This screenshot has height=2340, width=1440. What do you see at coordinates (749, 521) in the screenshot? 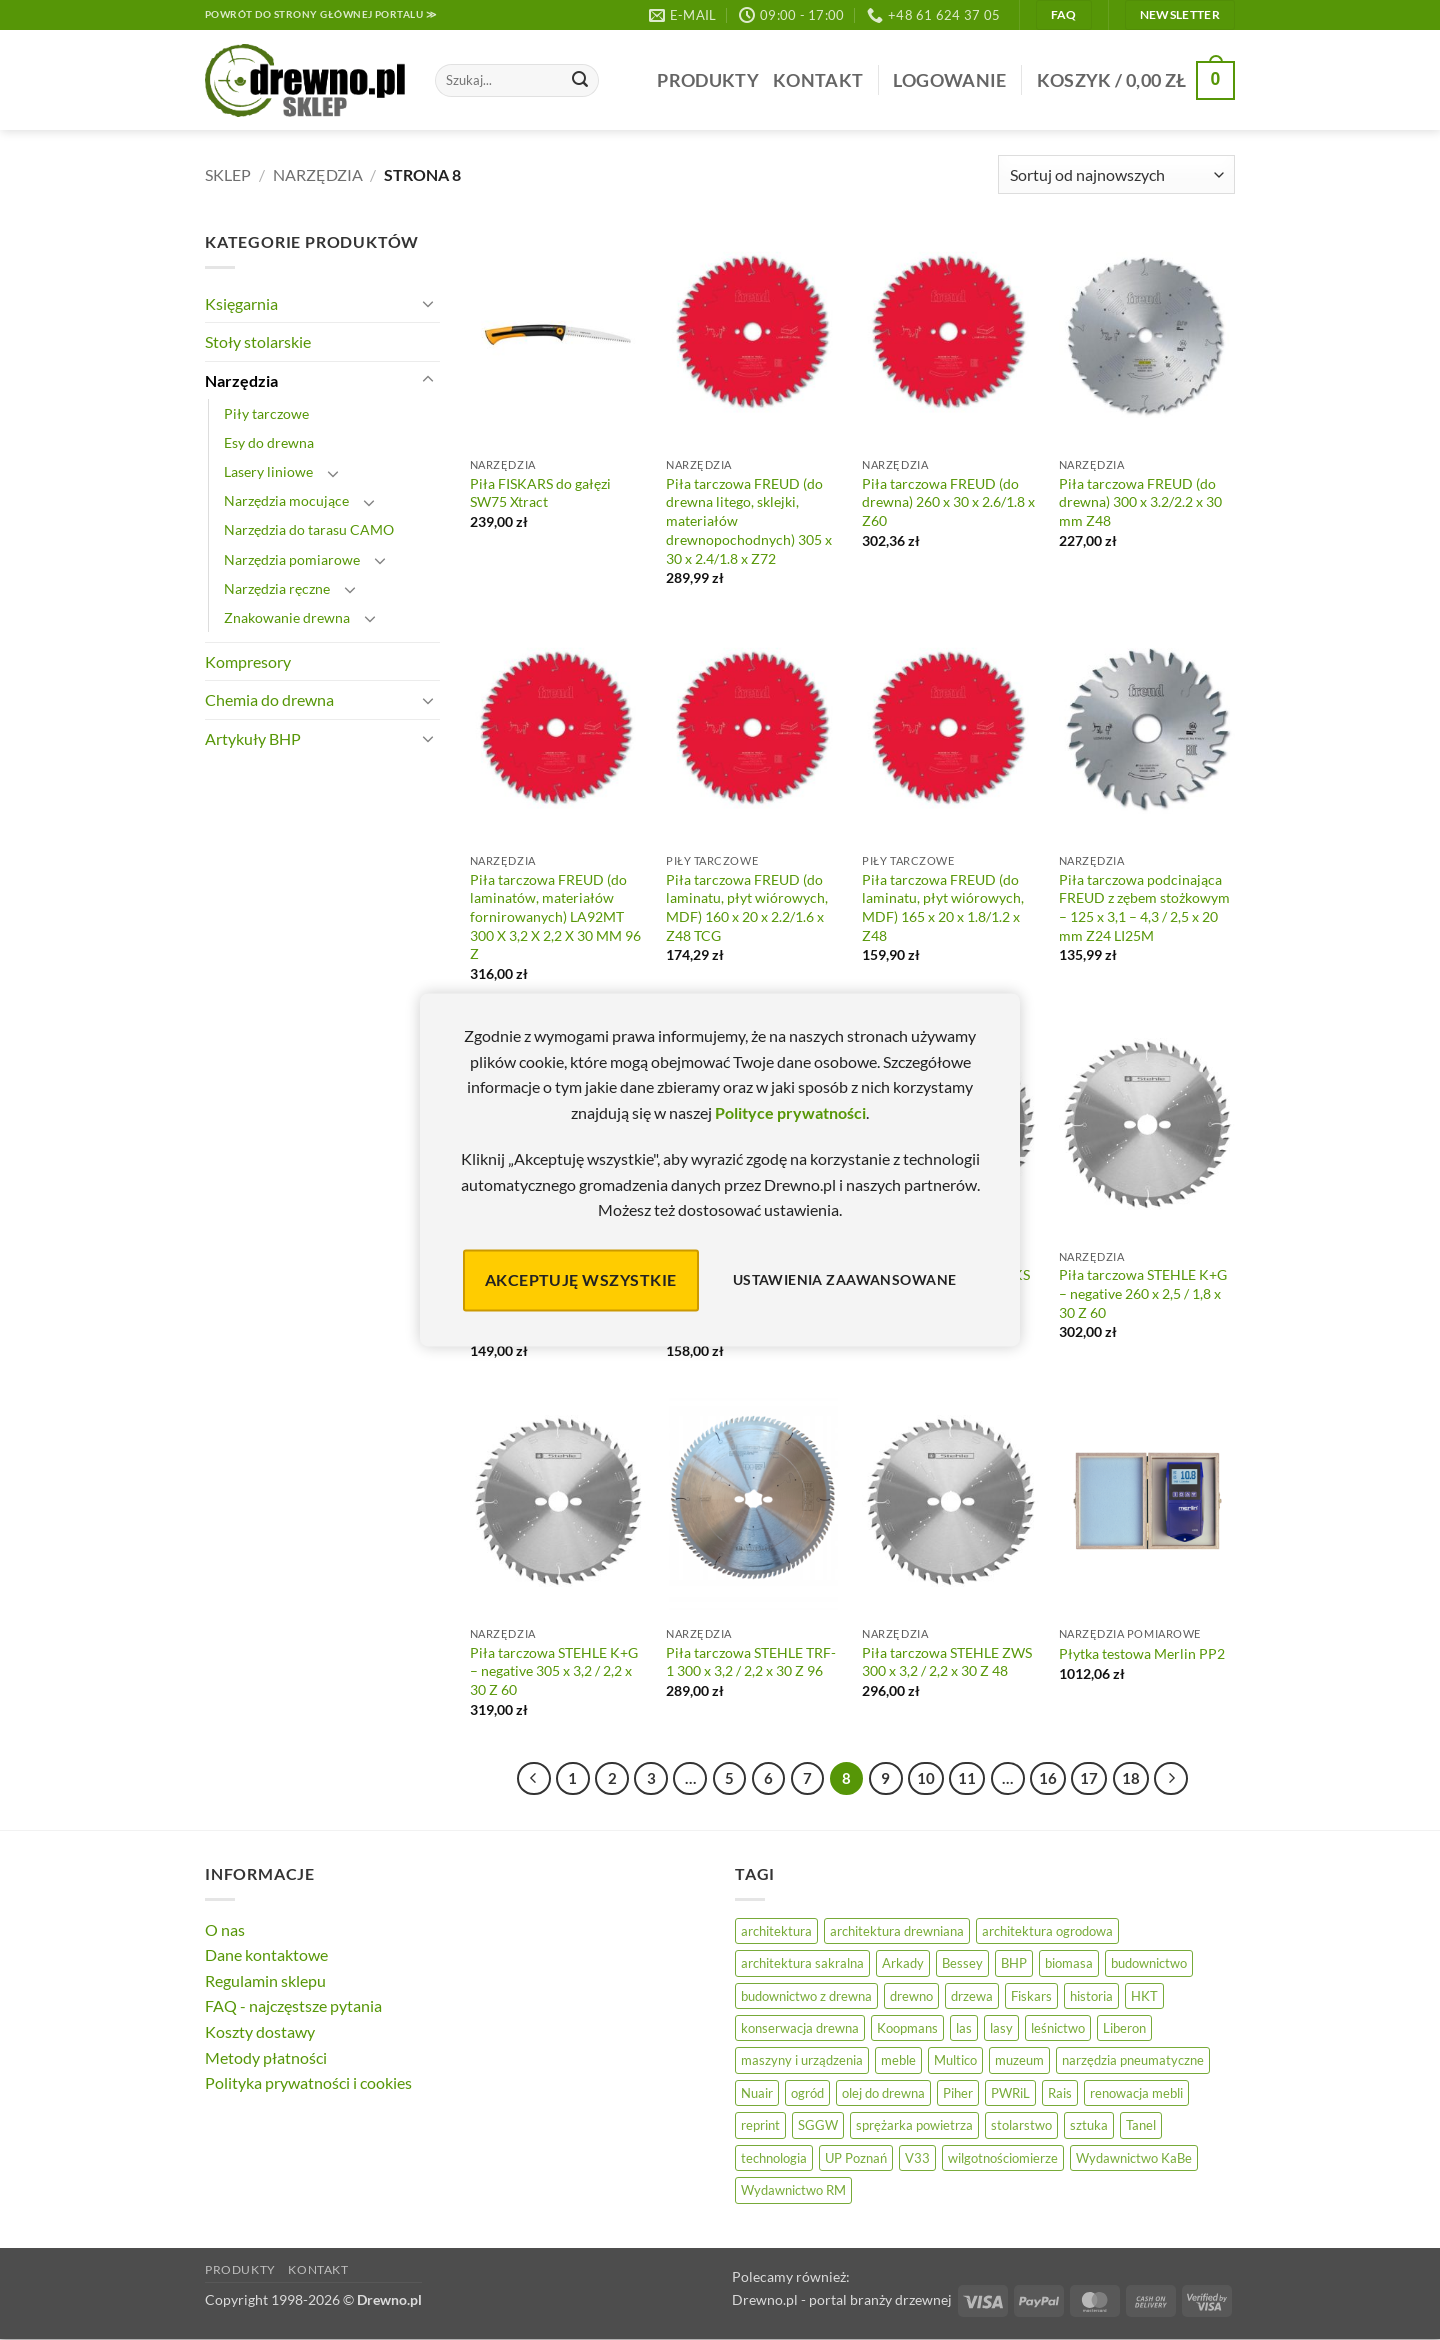
I see `Piła tarczowa FREUD (do drewna litego, sklejki, materiałów drewnopochodnych) 305 x 30 x 2.4/1.8 x Z72` at bounding box center [749, 521].